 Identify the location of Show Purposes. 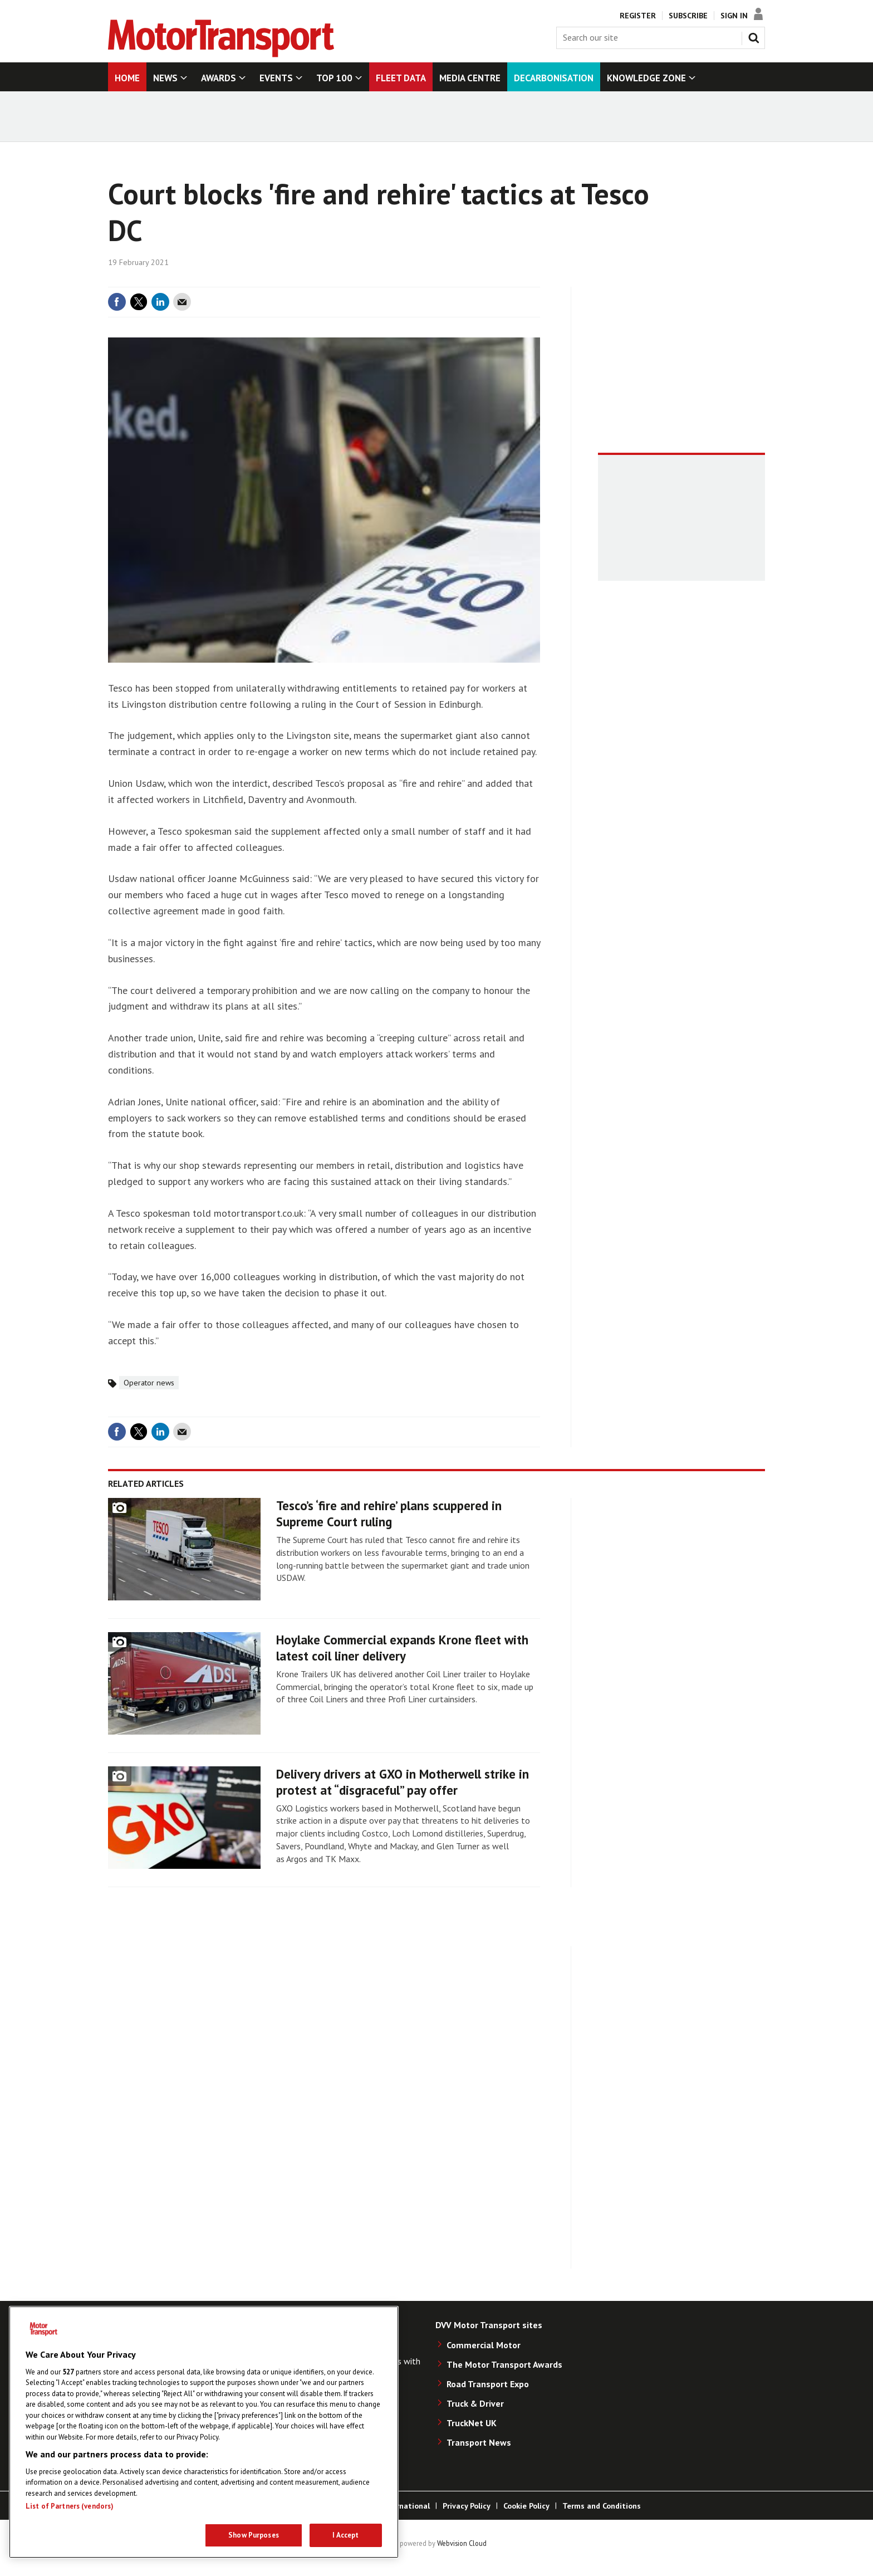
(253, 2535).